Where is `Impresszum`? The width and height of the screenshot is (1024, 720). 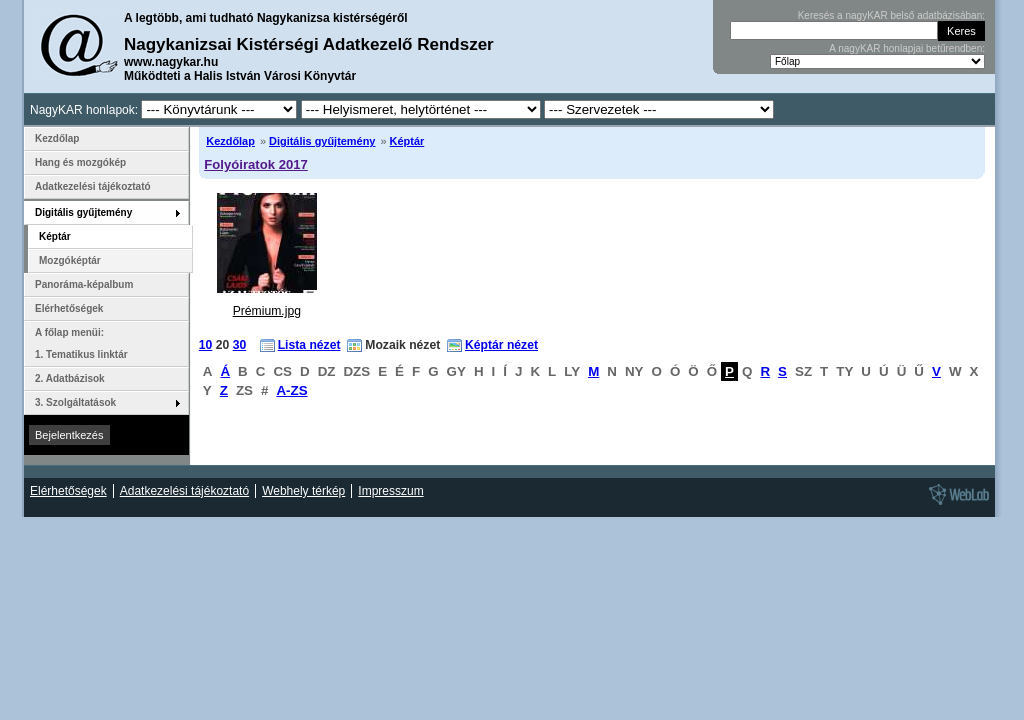
Impresszum is located at coordinates (390, 491).